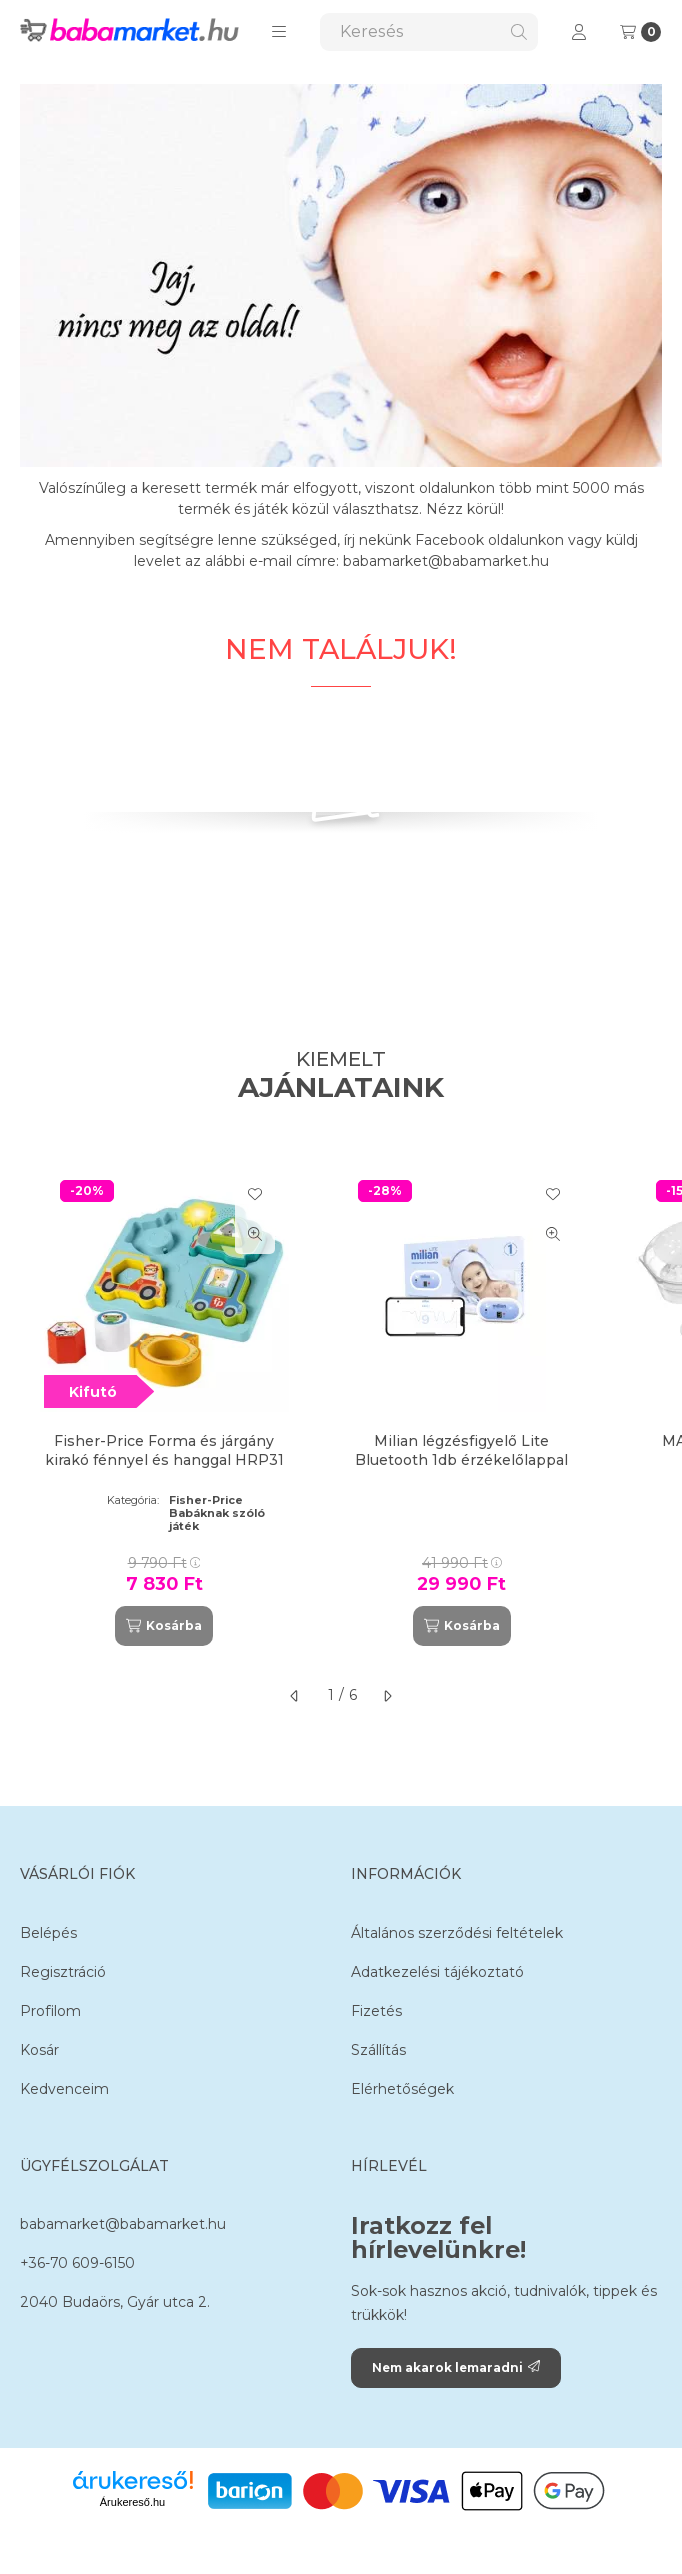 The height and width of the screenshot is (2574, 682). Describe the element at coordinates (115, 2302) in the screenshot. I see `2040 Budaörs, Gyár utca 2.` at that location.